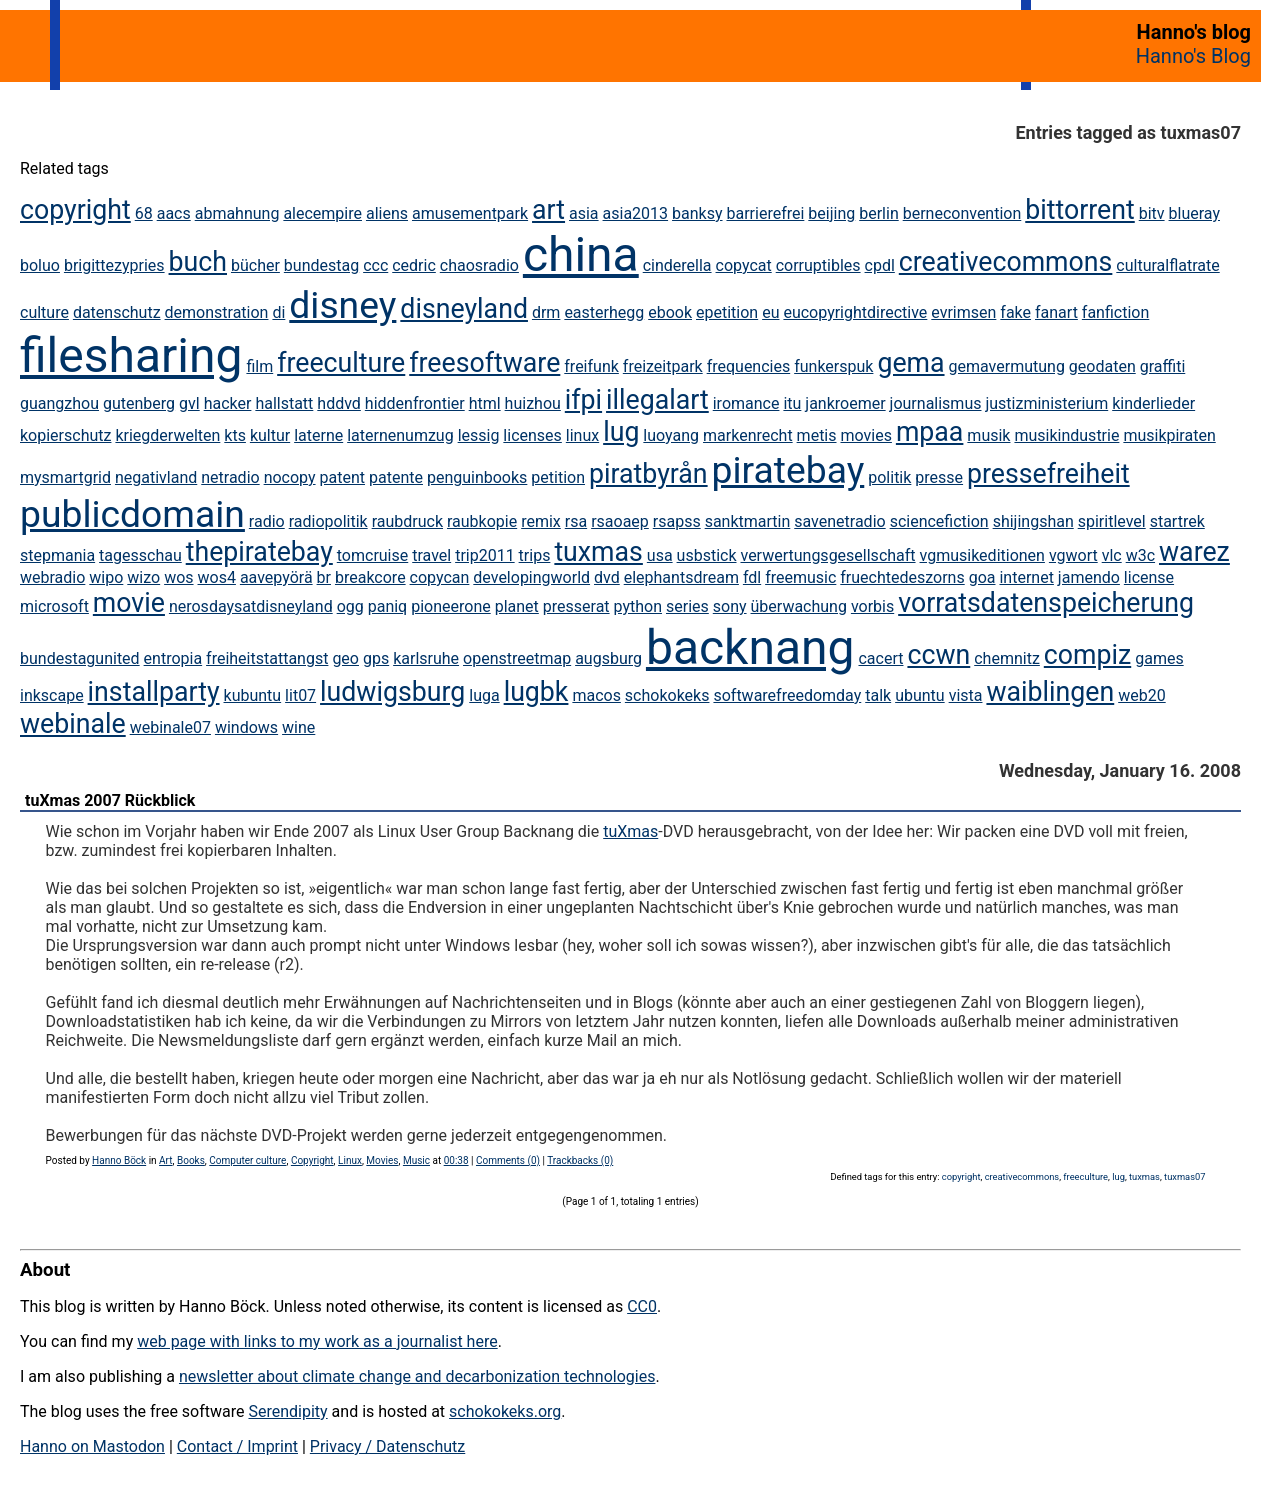  Describe the element at coordinates (407, 521) in the screenshot. I see `raubdruck` at that location.